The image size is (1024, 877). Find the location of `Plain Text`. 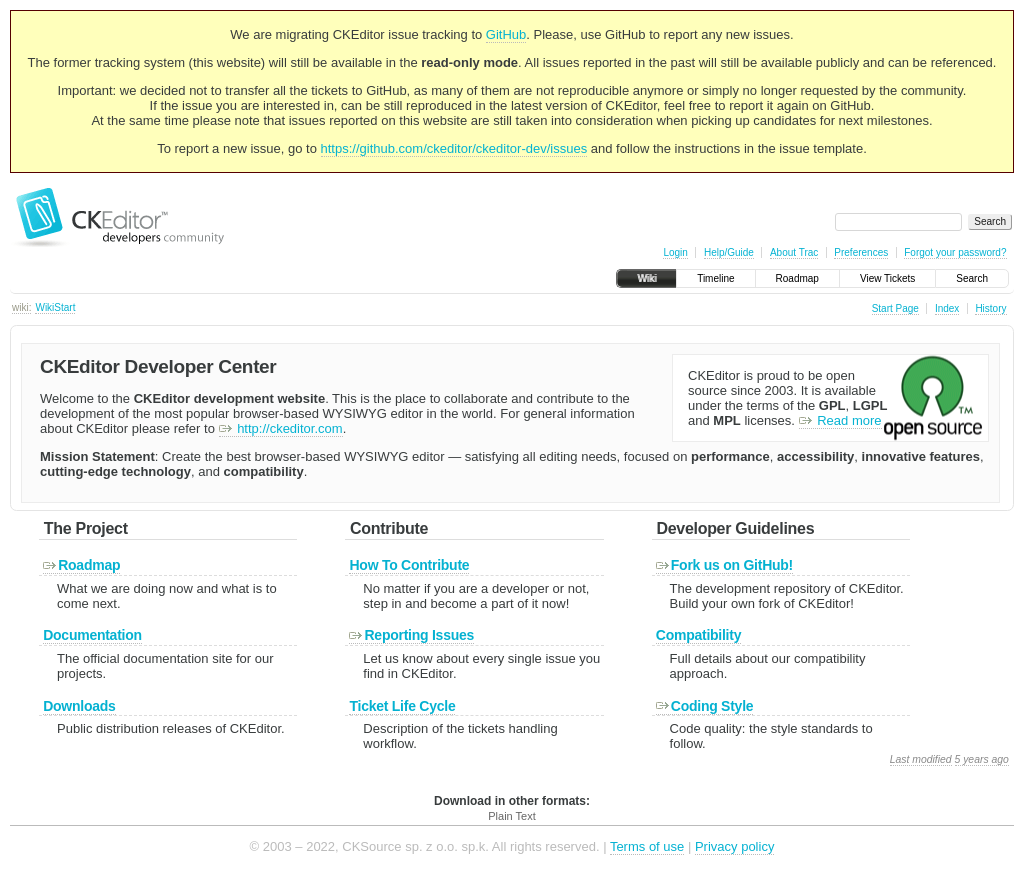

Plain Text is located at coordinates (512, 816).